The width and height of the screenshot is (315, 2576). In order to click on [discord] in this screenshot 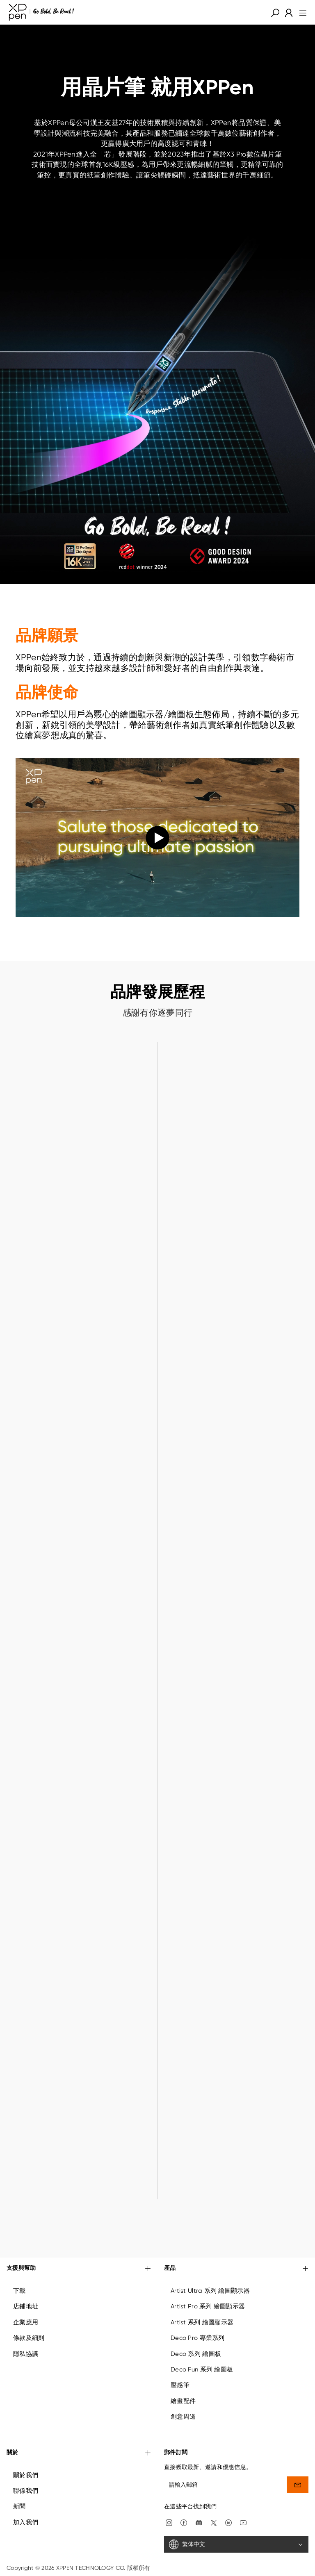, I will do `click(199, 2522)`.